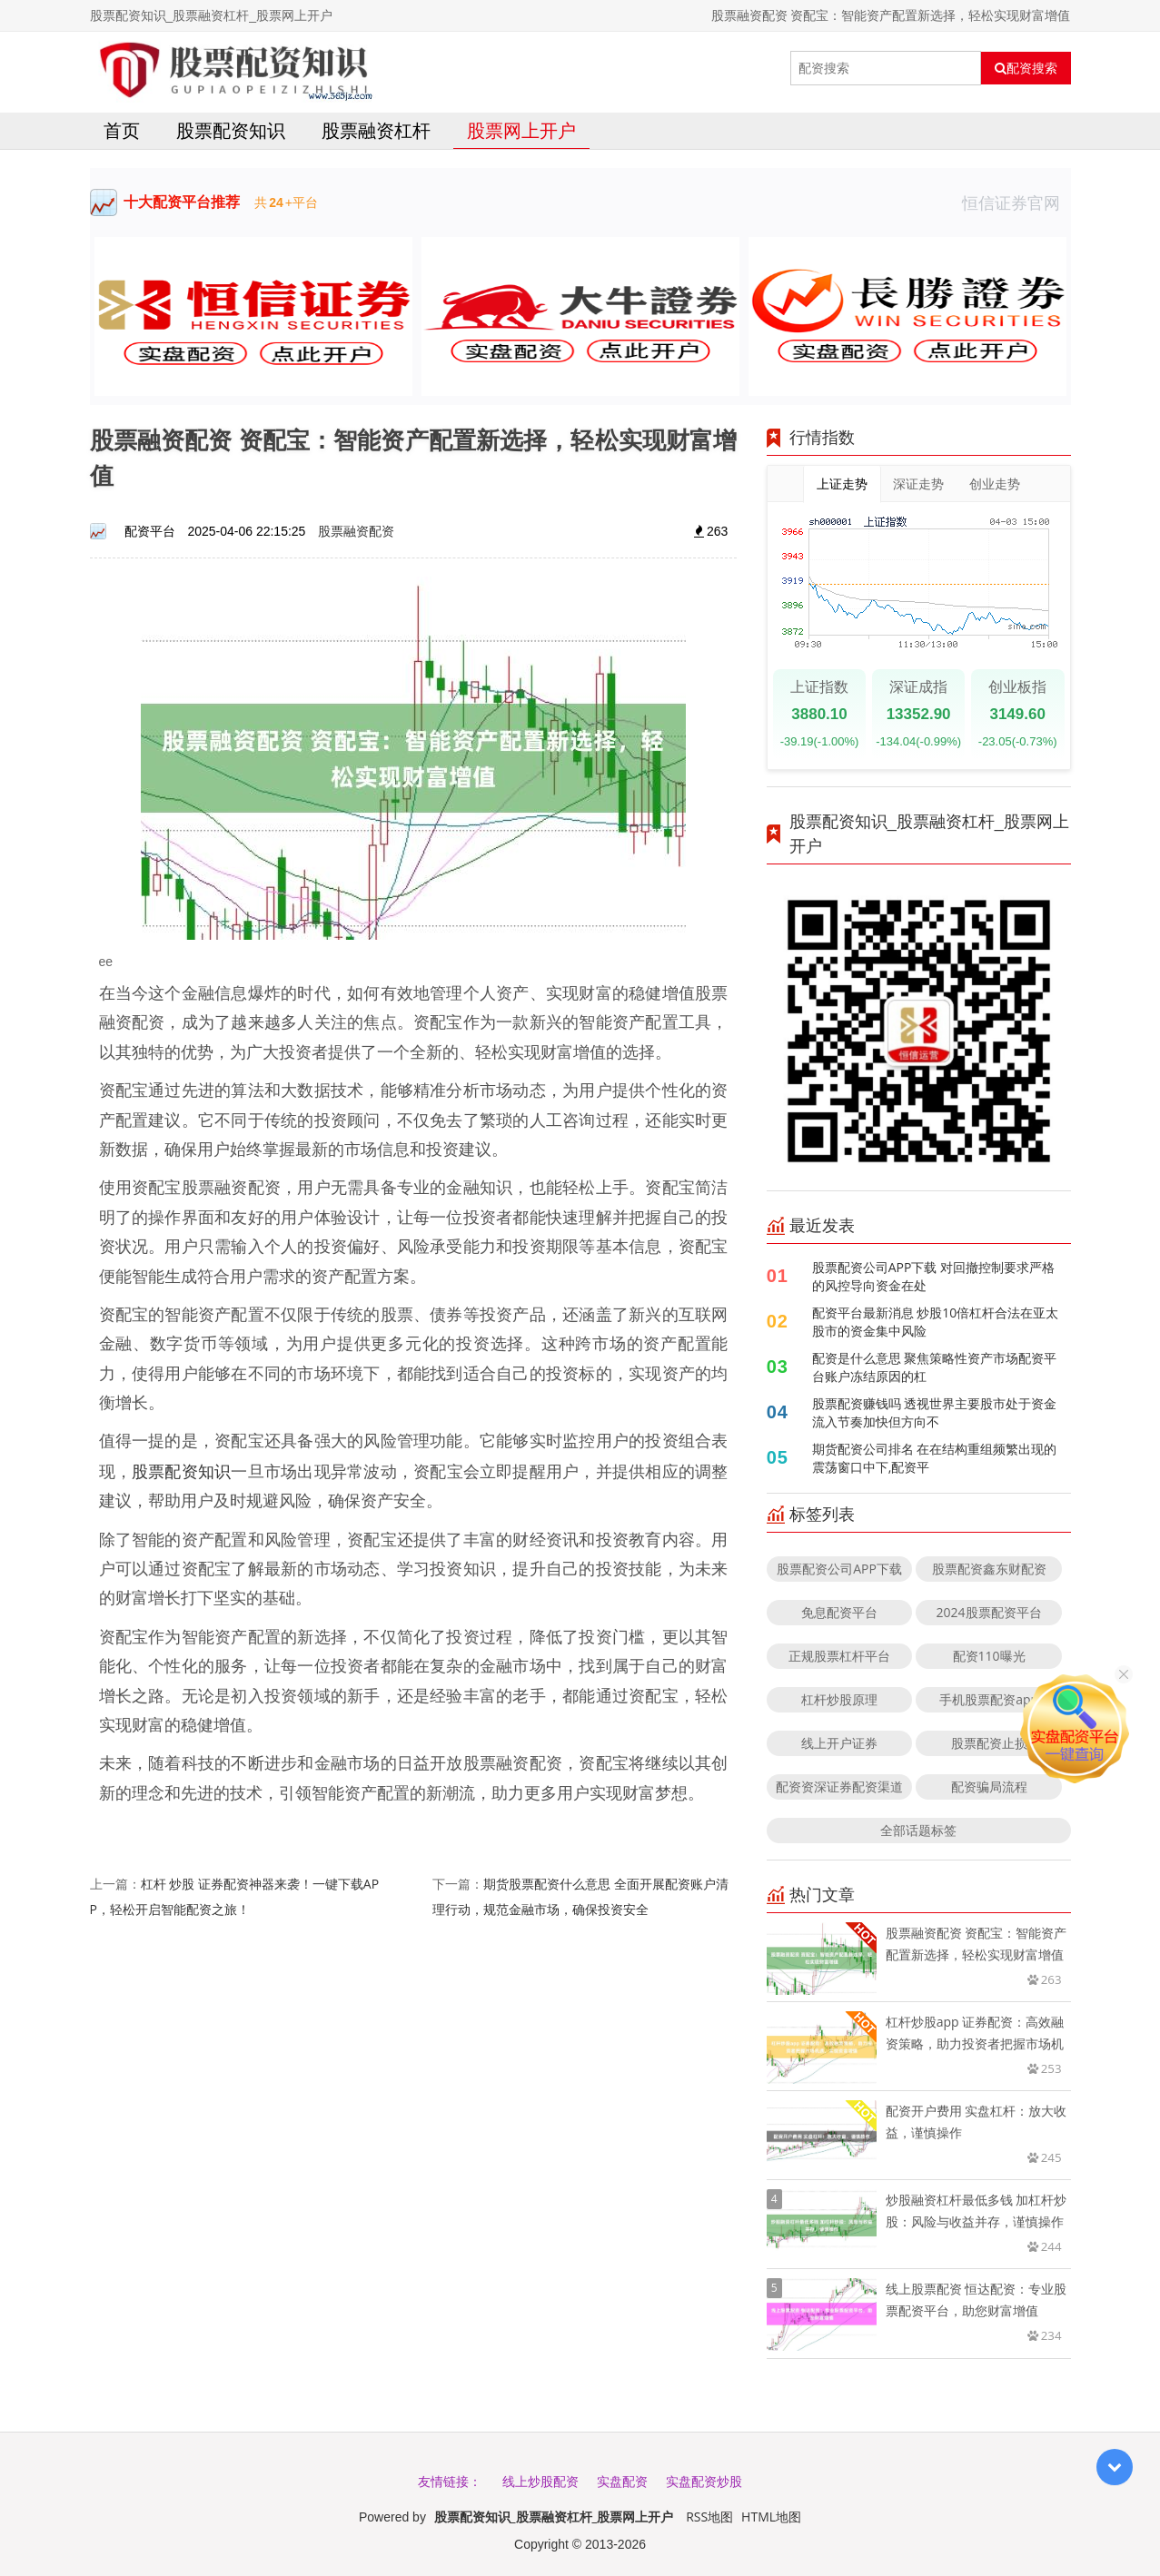 This screenshot has height=2576, width=1160. I want to click on 首页, so click(122, 130).